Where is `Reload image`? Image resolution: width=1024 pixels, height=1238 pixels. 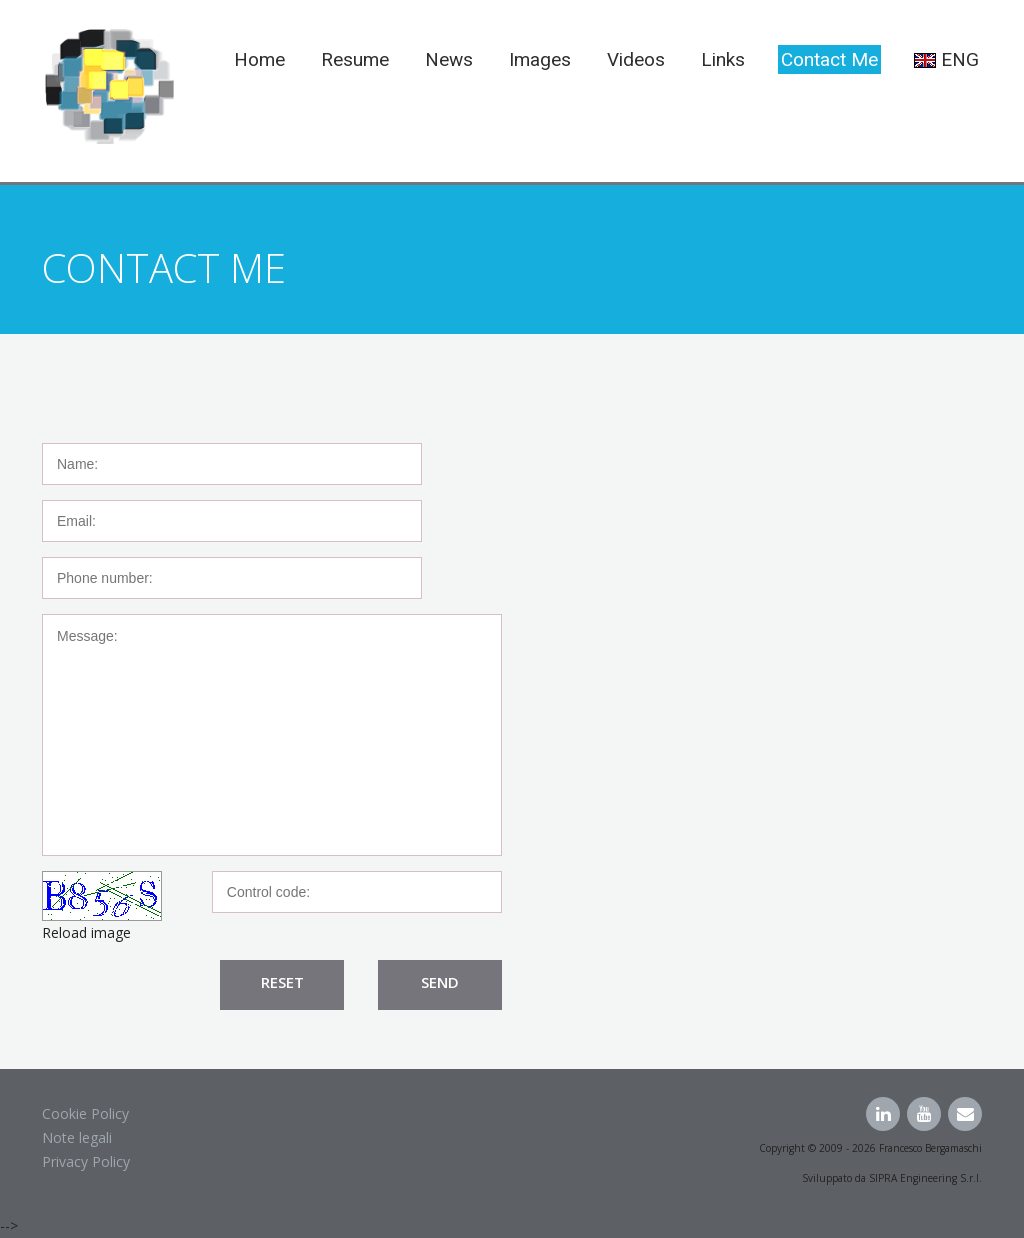 Reload image is located at coordinates (86, 932).